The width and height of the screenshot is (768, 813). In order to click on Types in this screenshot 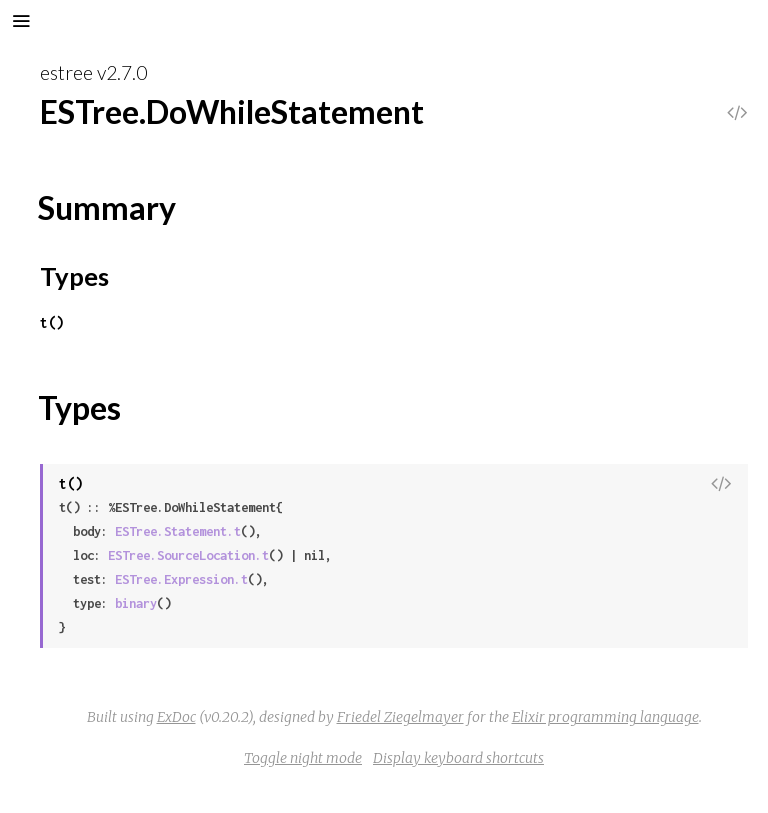, I will do `click(74, 276)`.